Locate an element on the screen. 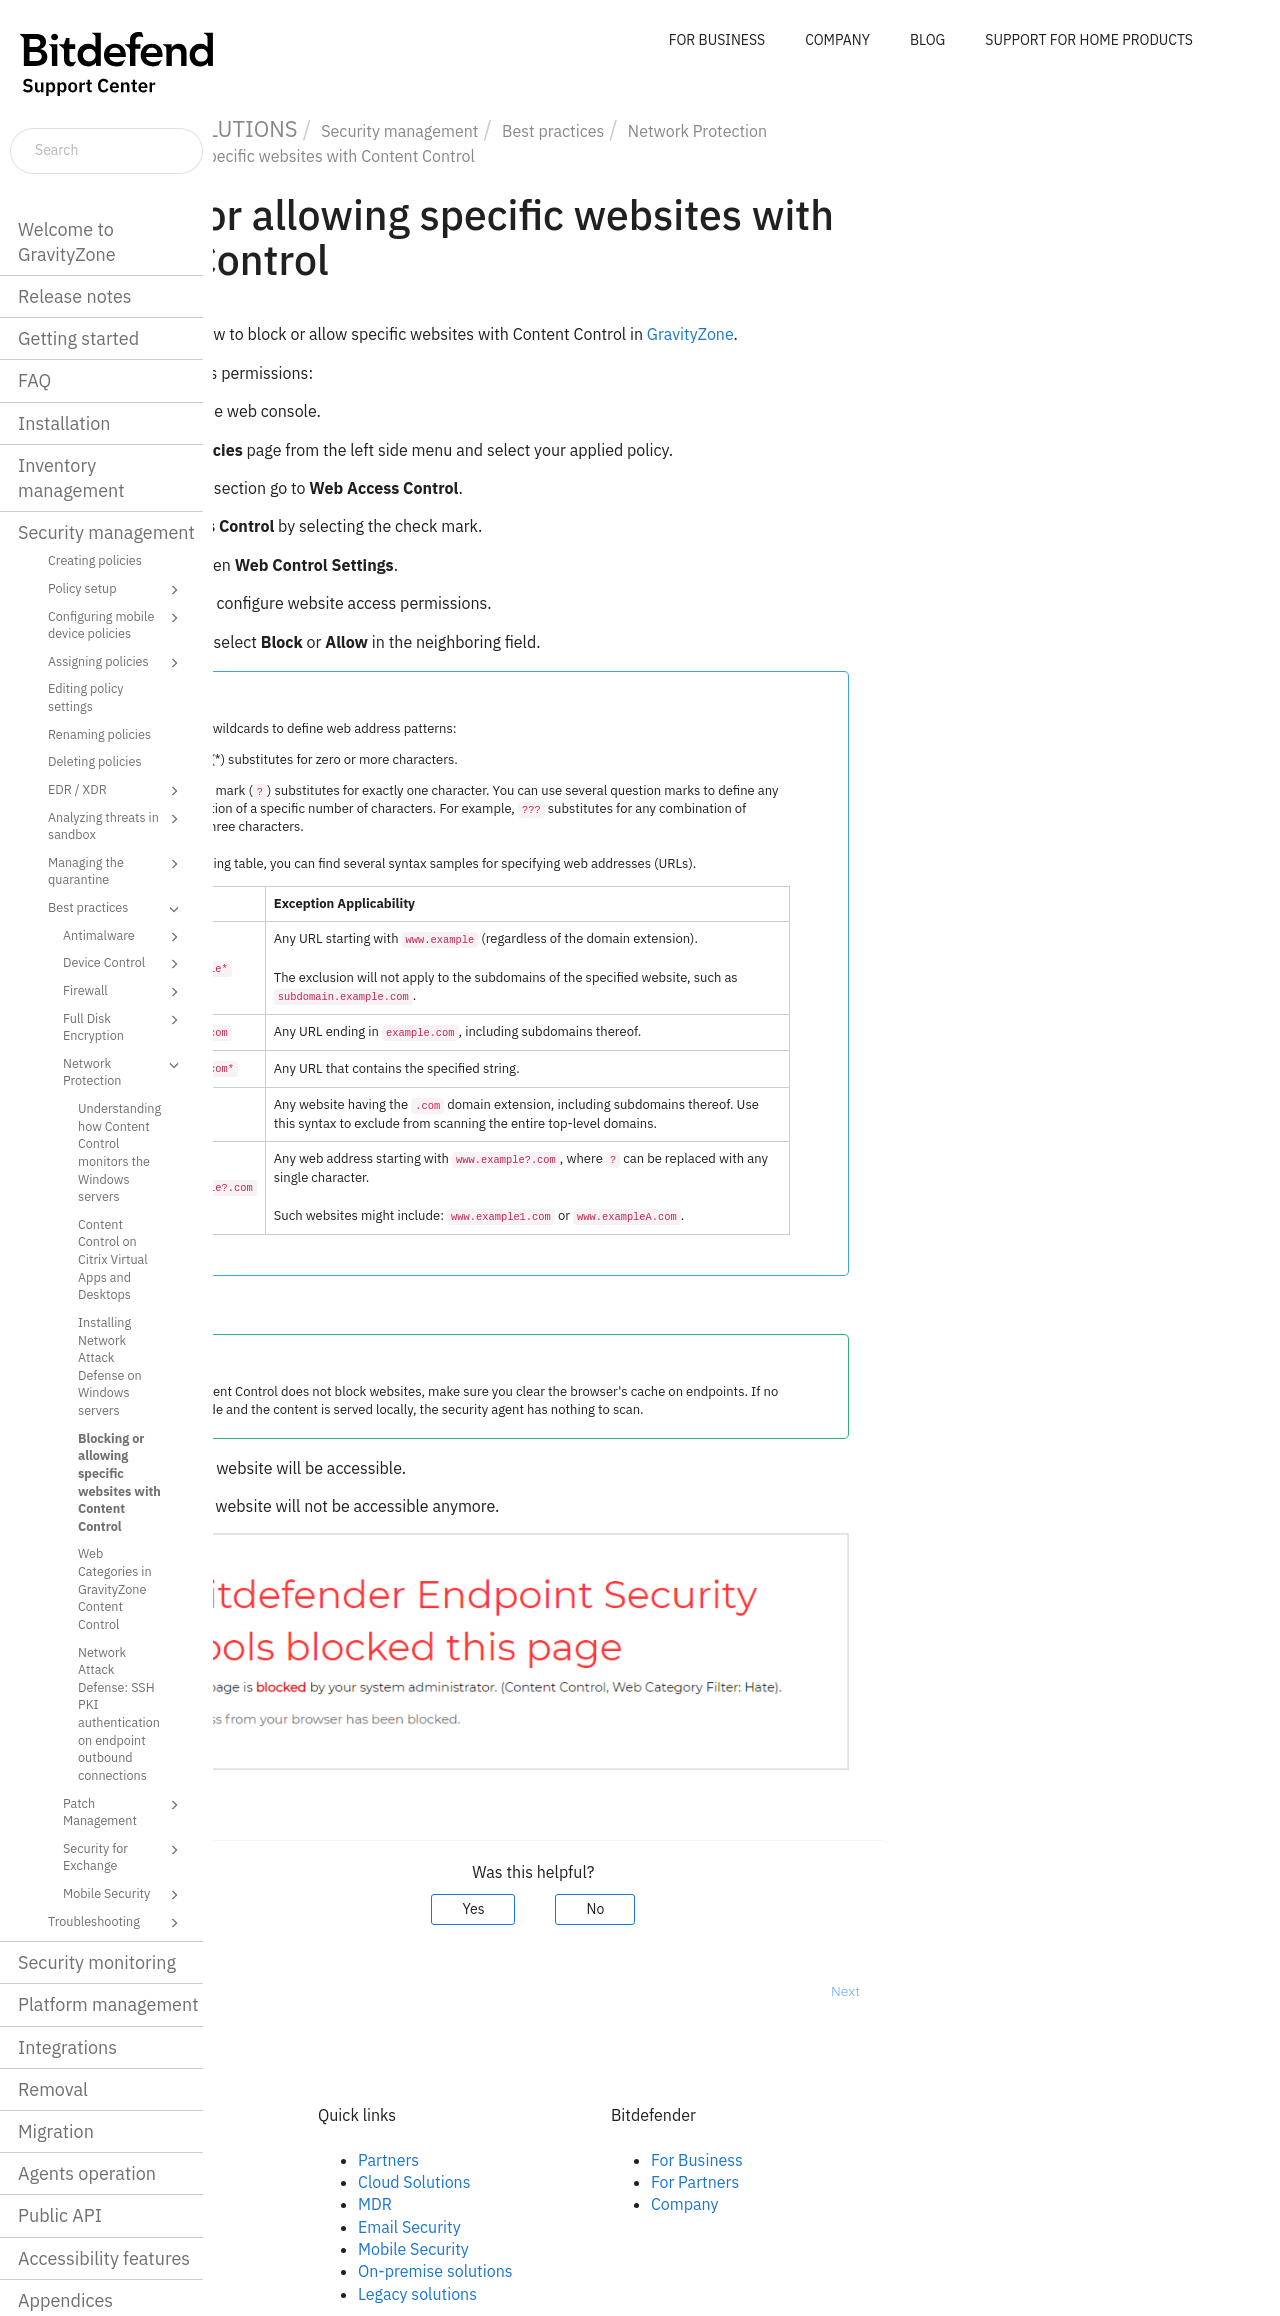 The image size is (1280, 2316). Cloud Solutions is located at coordinates (627, 2182).